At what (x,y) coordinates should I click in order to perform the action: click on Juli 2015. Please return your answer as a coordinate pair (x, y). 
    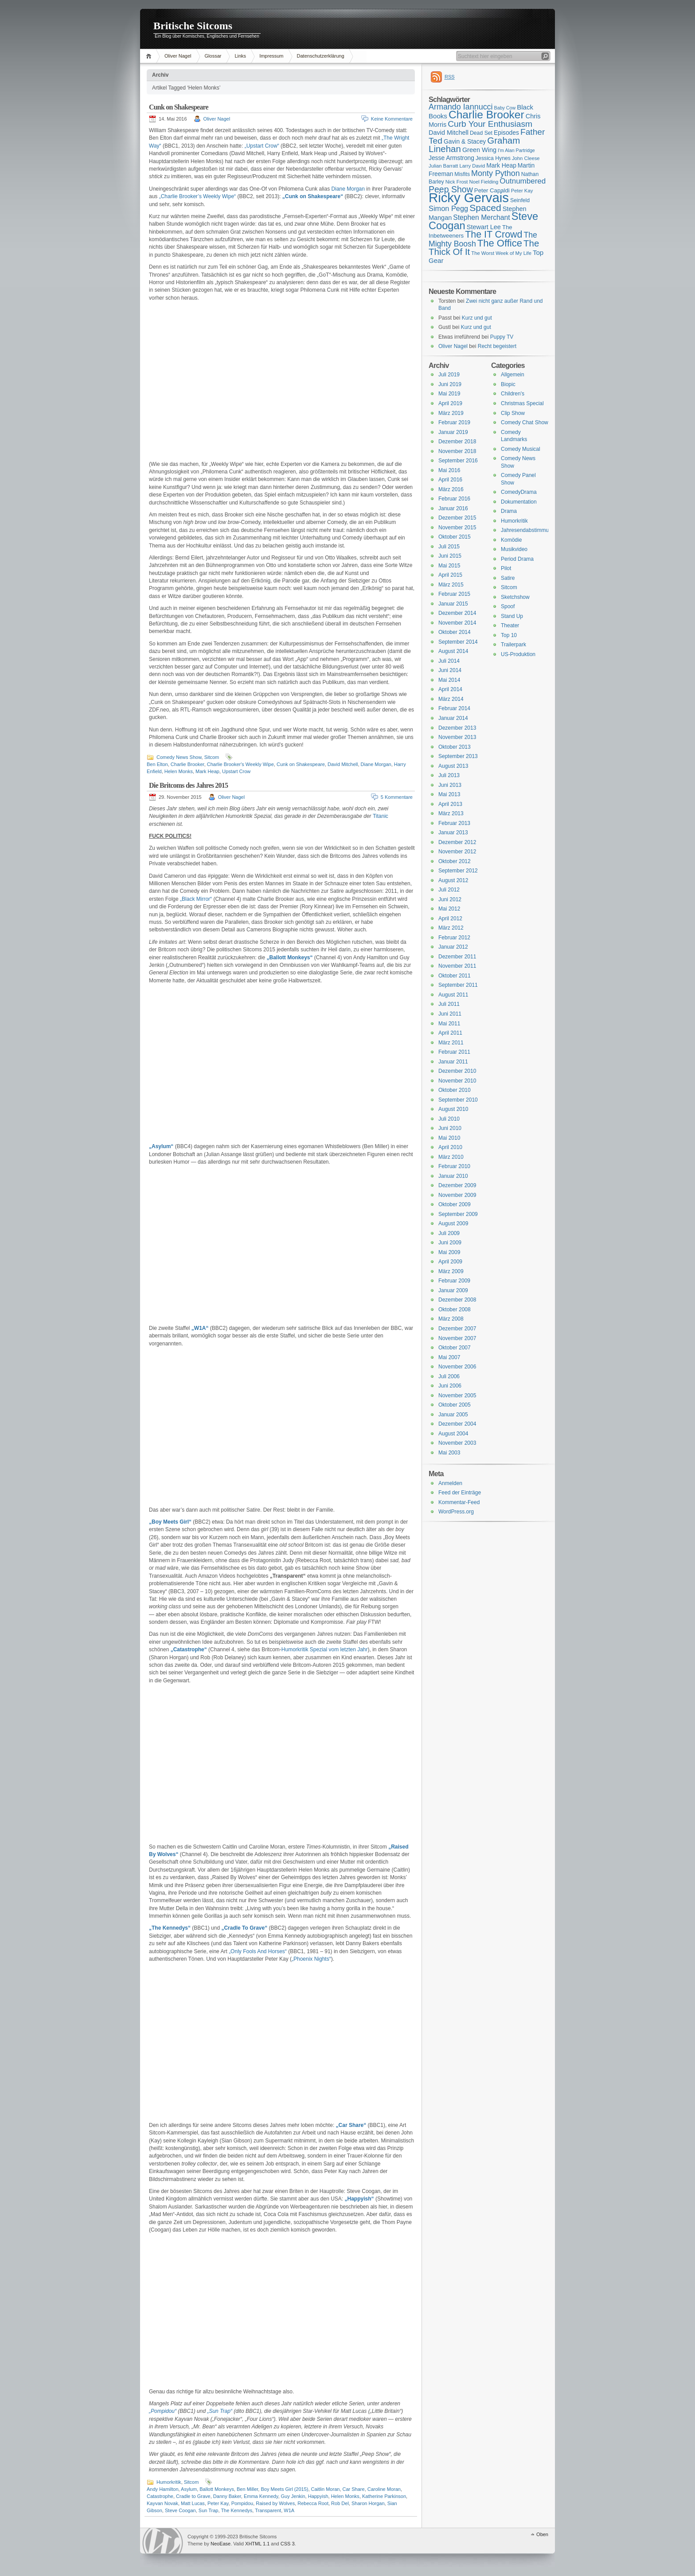
    Looking at the image, I should click on (449, 546).